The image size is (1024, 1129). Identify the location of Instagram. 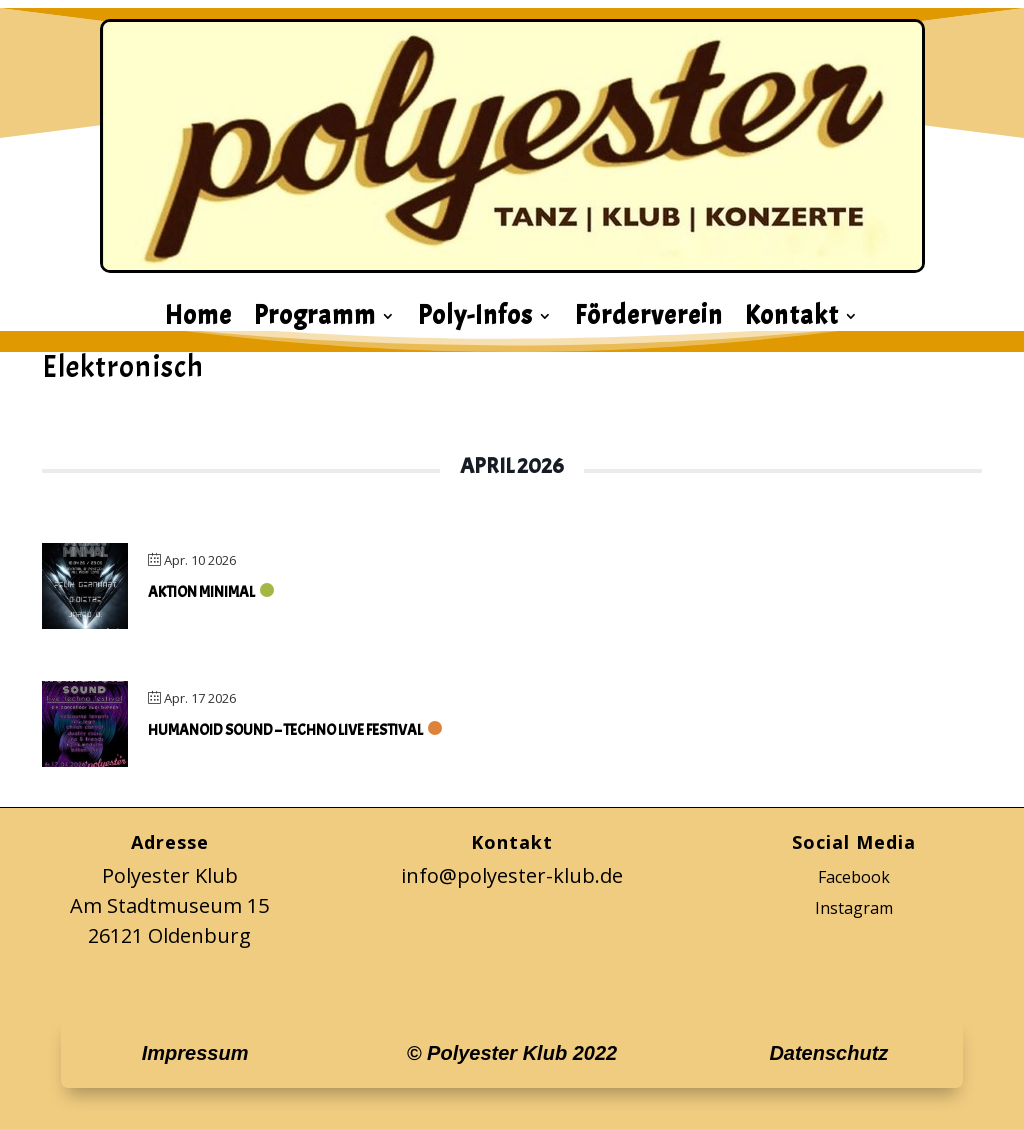
(854, 908).